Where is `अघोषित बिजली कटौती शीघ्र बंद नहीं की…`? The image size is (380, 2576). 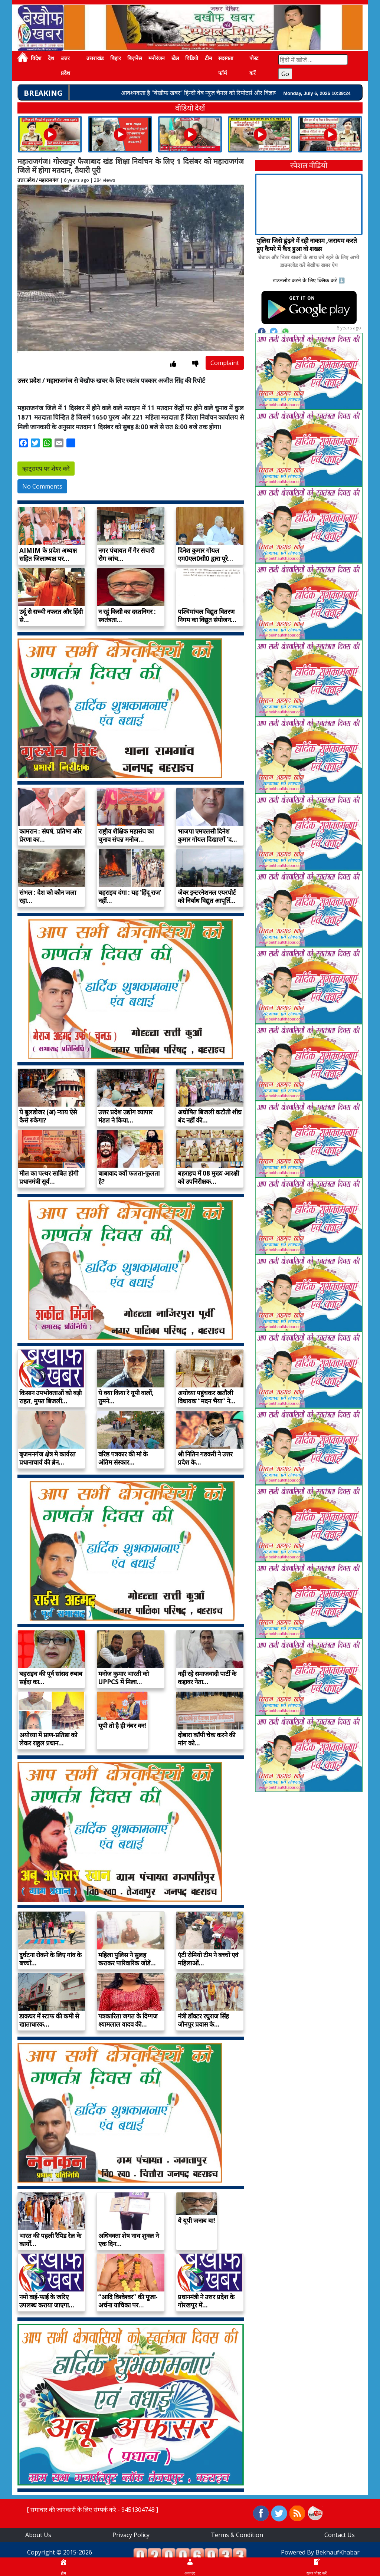
अघोषित बिजली कटौती शीघ्र बंद नहीं की… is located at coordinates (210, 1116).